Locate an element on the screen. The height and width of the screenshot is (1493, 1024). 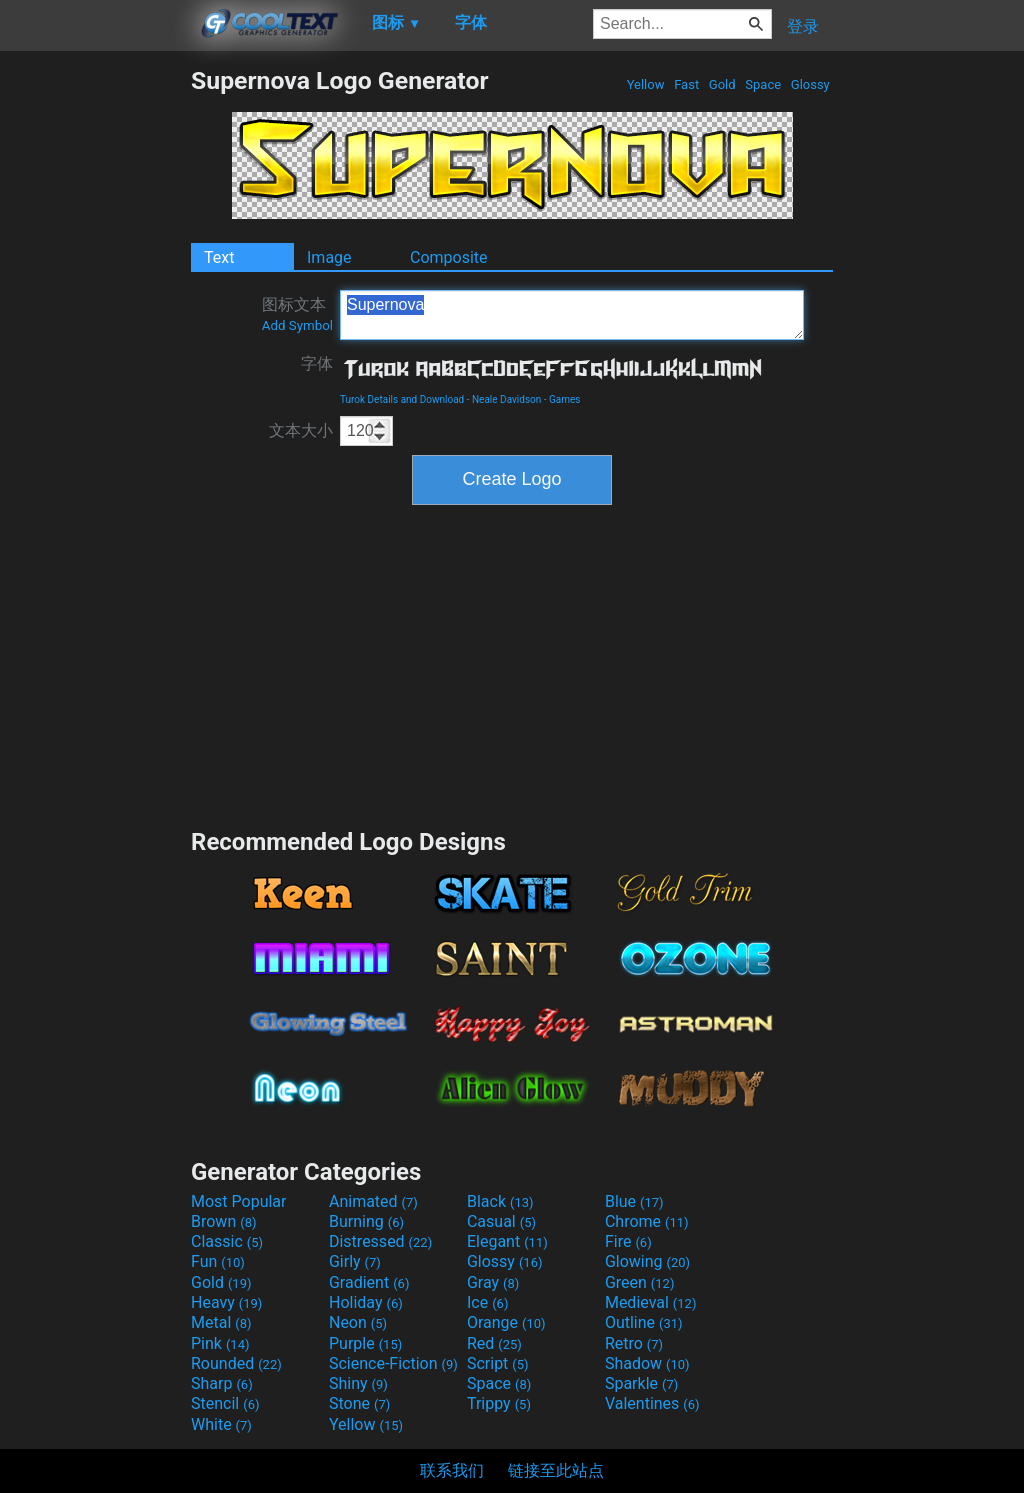
Stone is located at coordinates (359, 1403).